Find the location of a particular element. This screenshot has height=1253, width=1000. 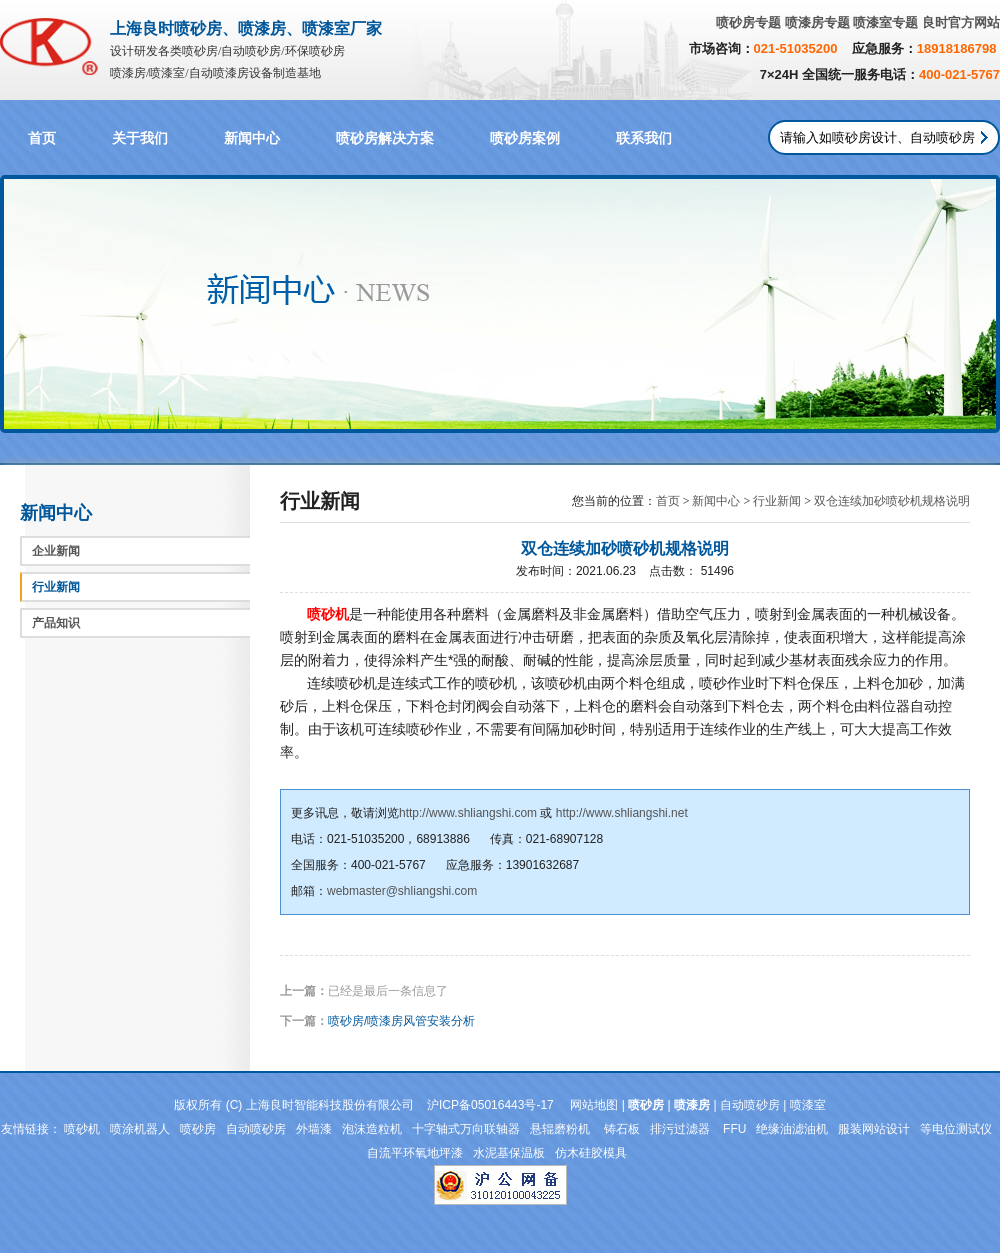

泡沫造粒机 is located at coordinates (372, 1129).